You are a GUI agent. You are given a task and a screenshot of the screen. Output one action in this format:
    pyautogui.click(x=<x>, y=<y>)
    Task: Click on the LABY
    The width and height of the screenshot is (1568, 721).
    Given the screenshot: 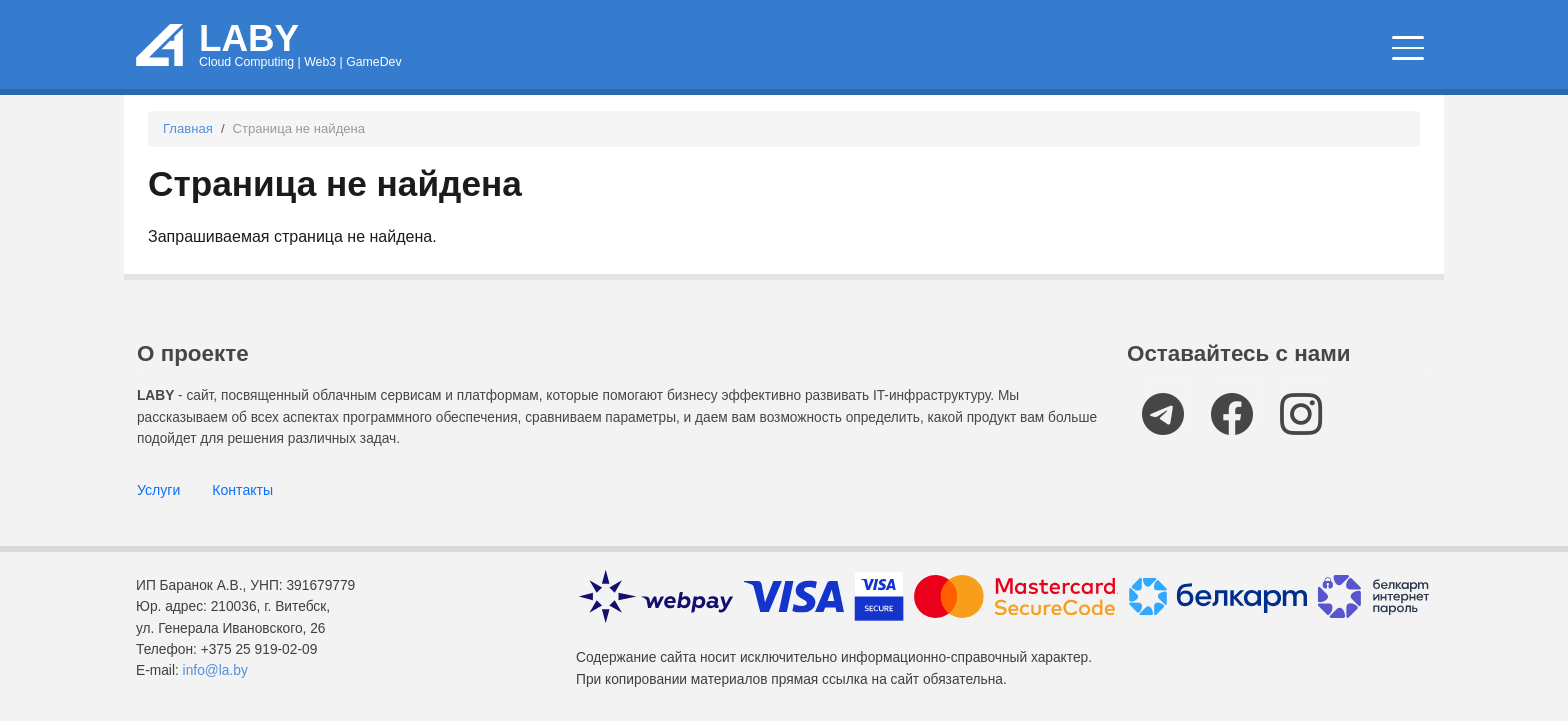 What is the action you would take?
    pyautogui.click(x=249, y=38)
    